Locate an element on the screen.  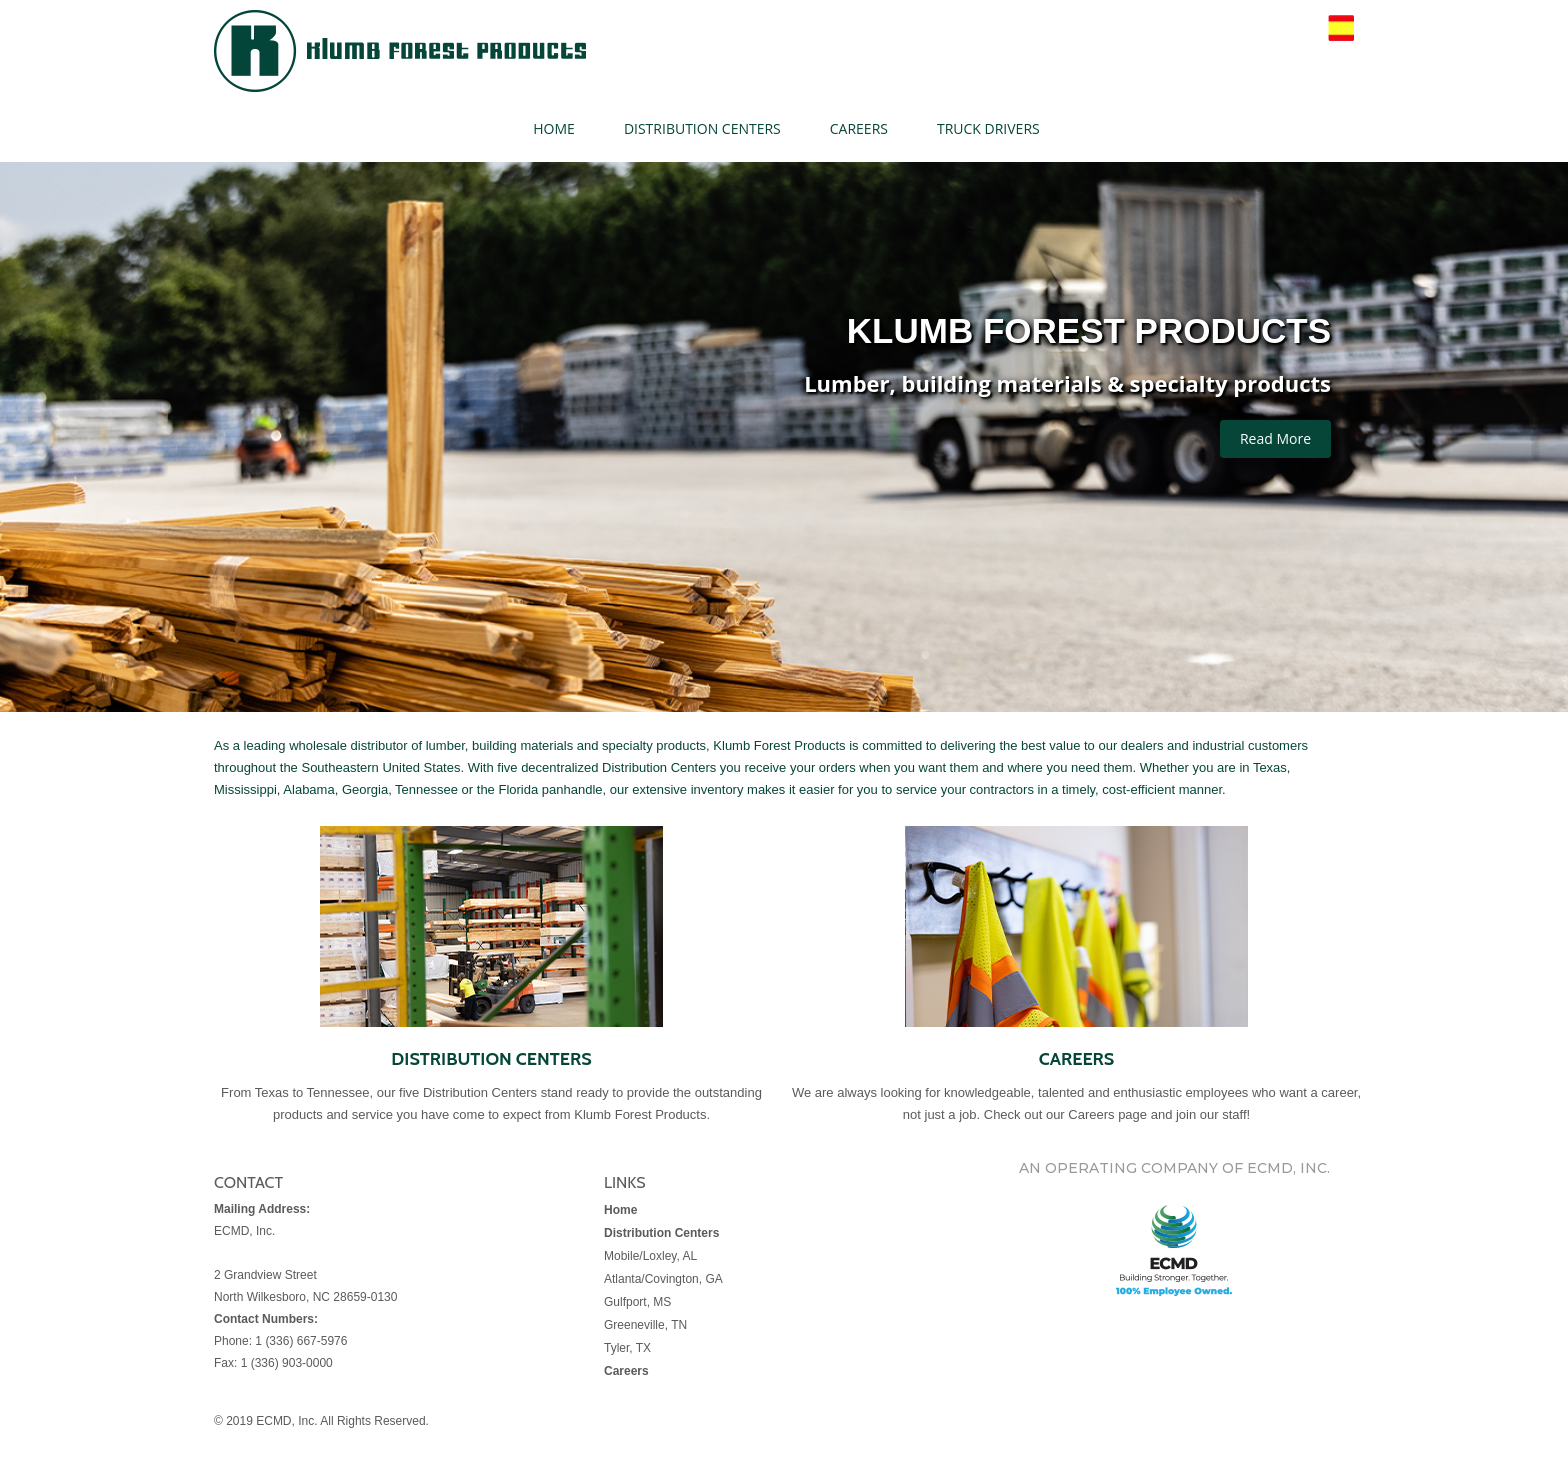
HOME is located at coordinates (554, 128).